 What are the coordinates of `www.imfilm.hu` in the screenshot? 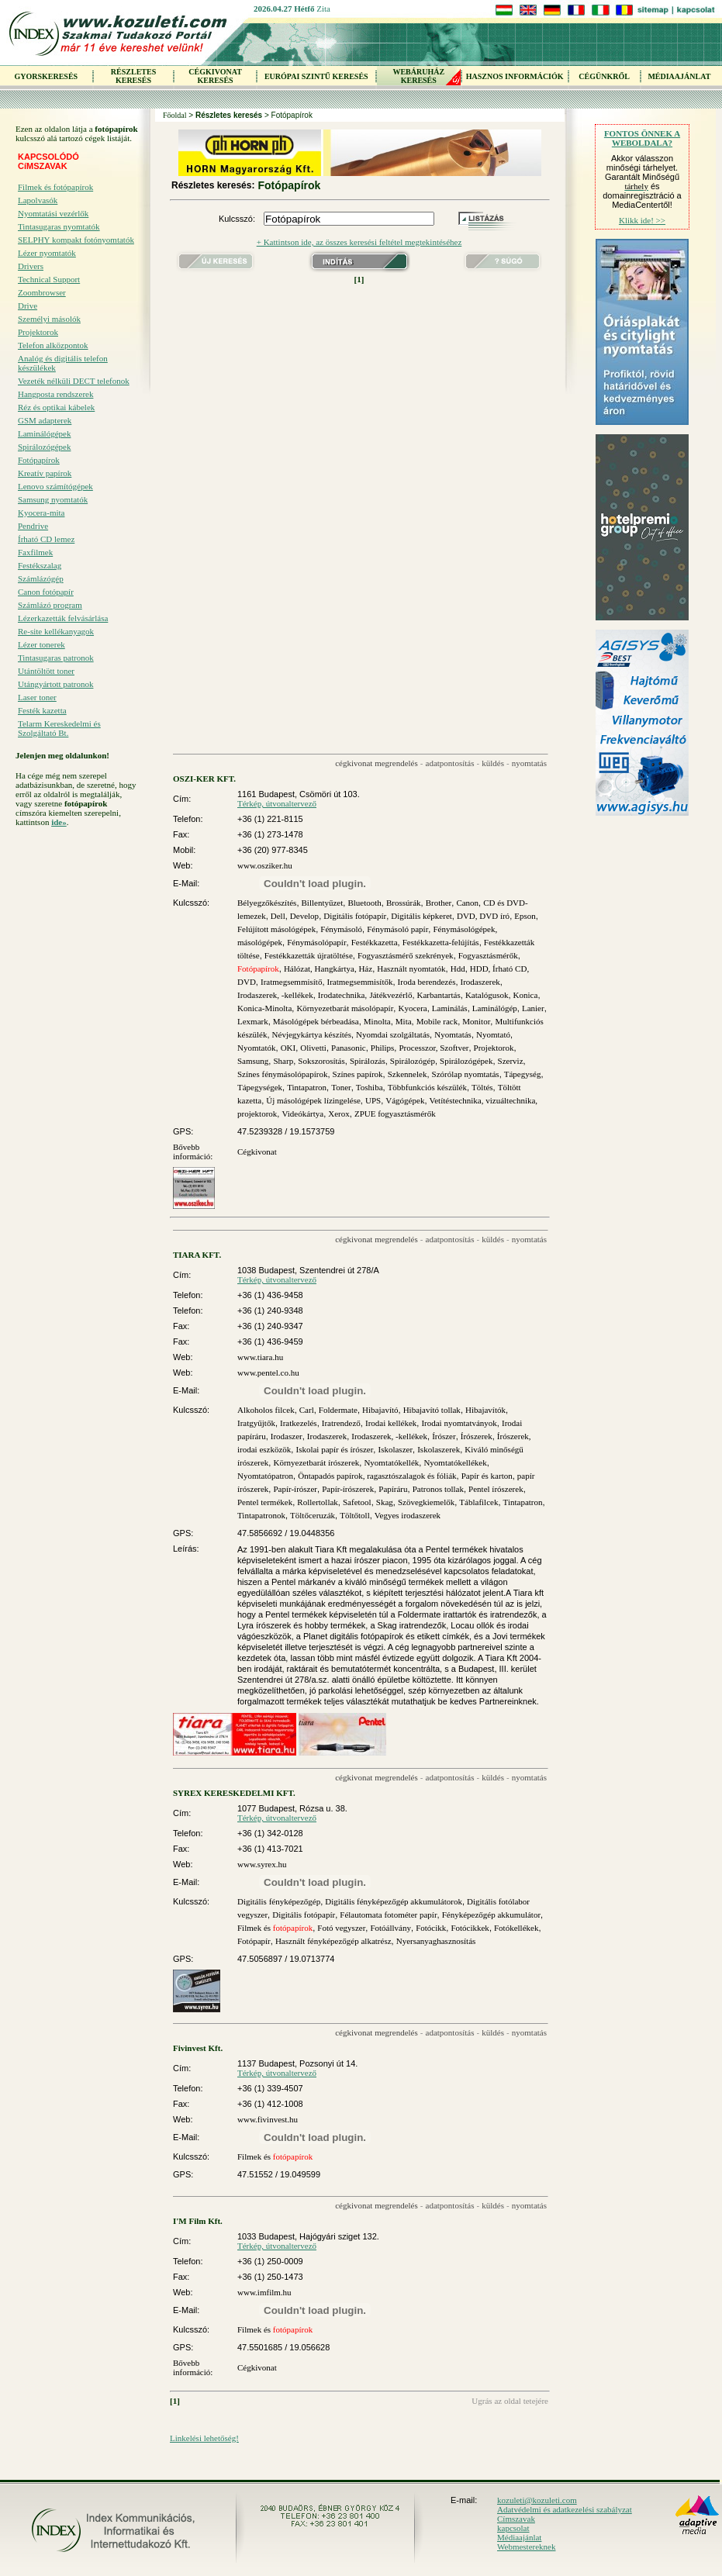 It's located at (264, 2292).